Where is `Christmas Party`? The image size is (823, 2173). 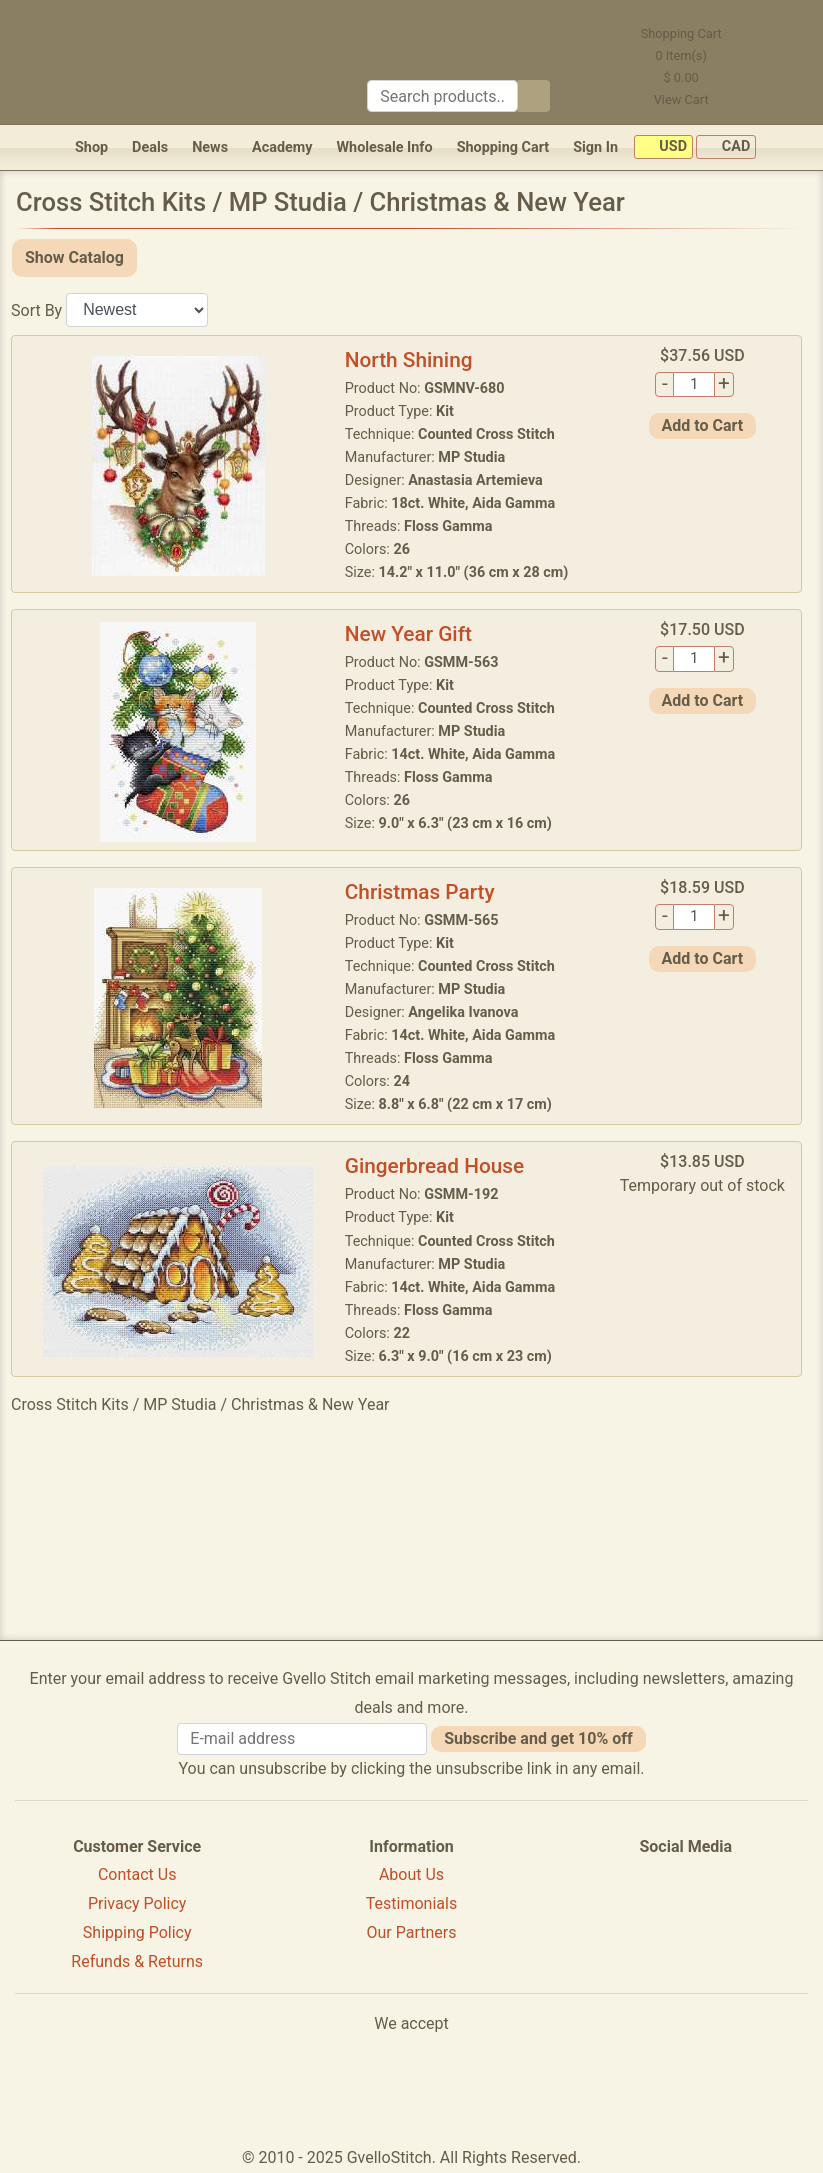
Christmas Party is located at coordinates (420, 892).